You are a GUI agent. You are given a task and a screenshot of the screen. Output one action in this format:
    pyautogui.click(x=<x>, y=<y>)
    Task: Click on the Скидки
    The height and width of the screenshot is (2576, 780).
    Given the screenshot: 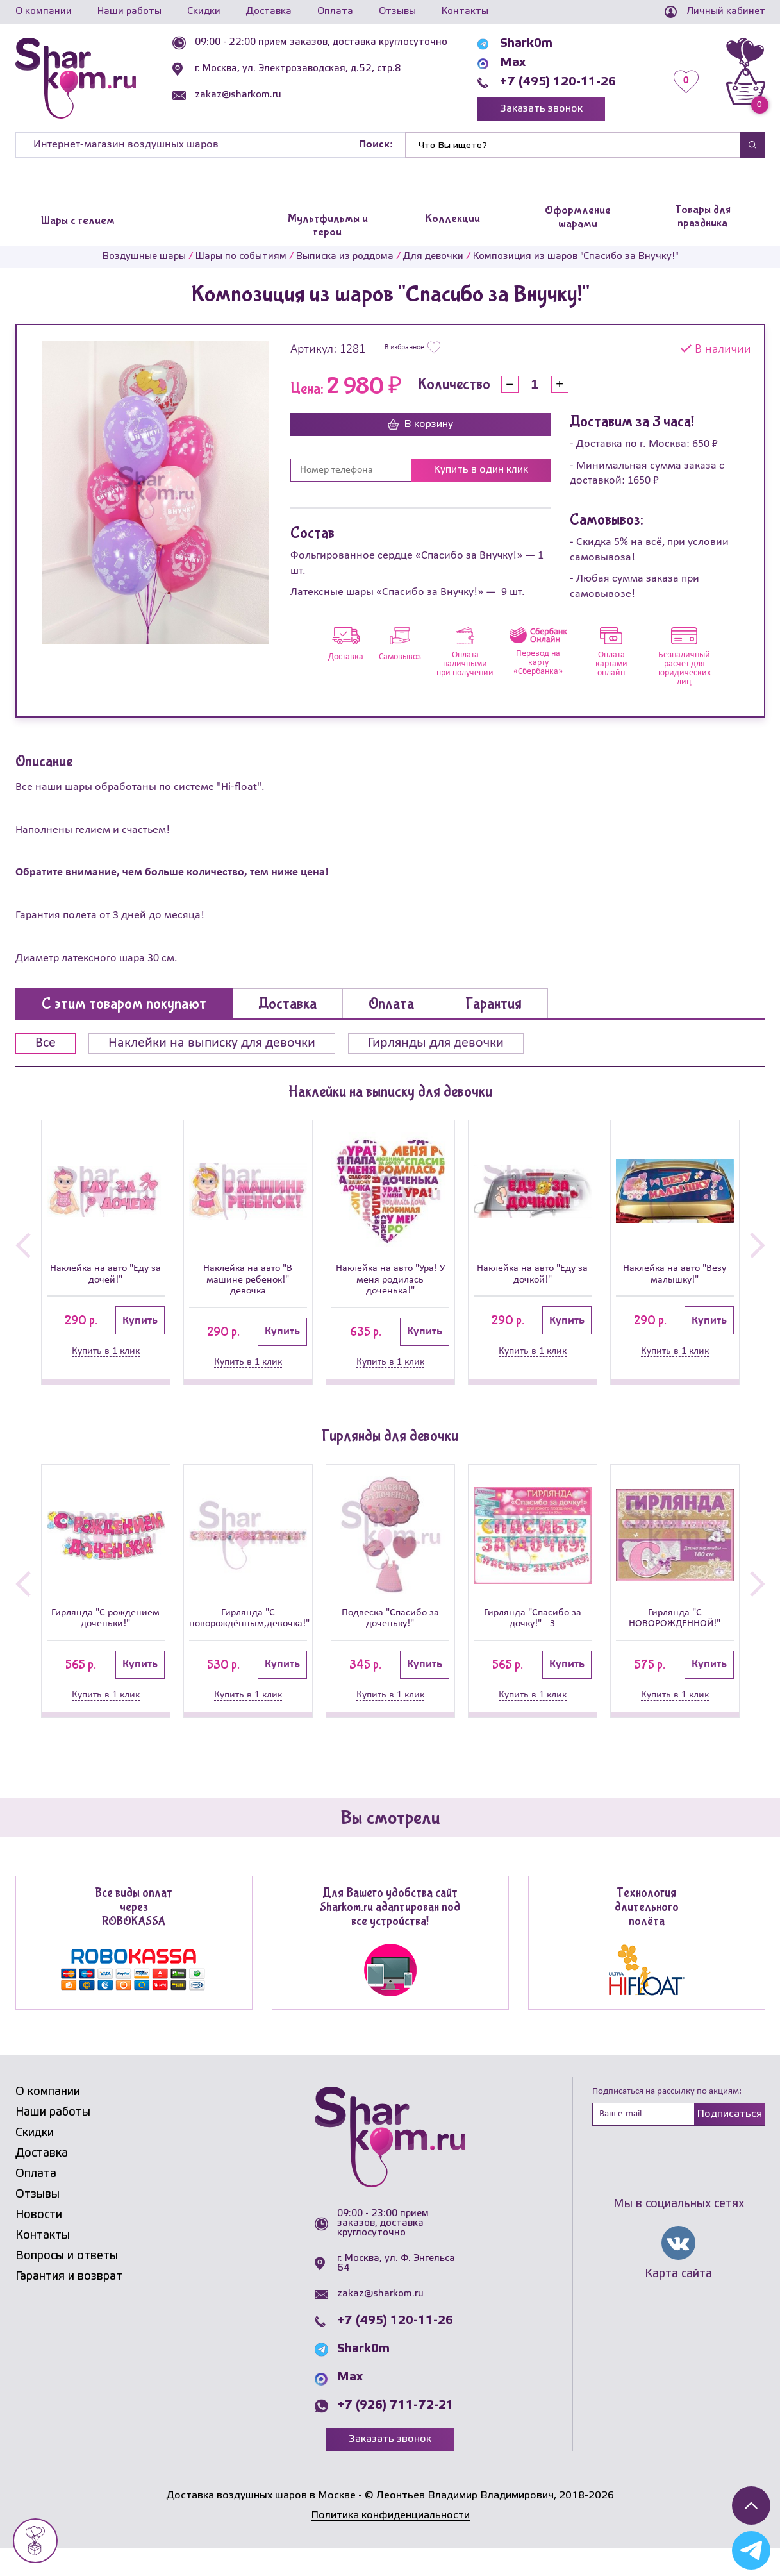 What is the action you would take?
    pyautogui.click(x=203, y=11)
    